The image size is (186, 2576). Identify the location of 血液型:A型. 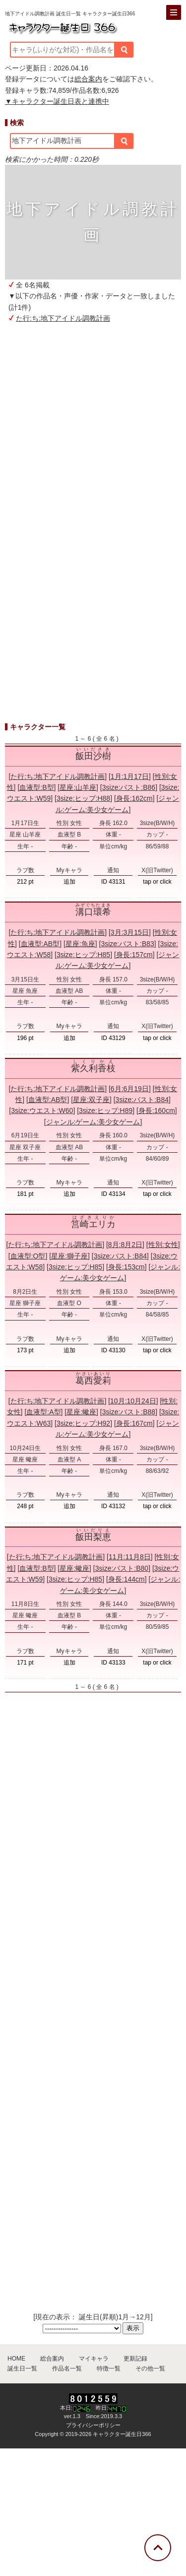
(43, 1412).